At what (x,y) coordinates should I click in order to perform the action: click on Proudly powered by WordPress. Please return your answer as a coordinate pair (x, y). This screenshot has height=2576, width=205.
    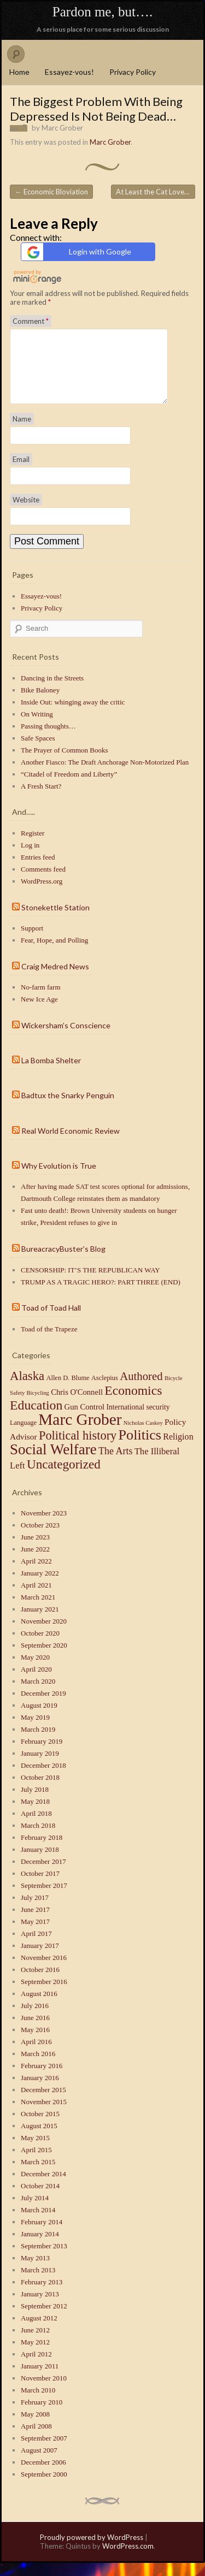
    Looking at the image, I should click on (91, 2550).